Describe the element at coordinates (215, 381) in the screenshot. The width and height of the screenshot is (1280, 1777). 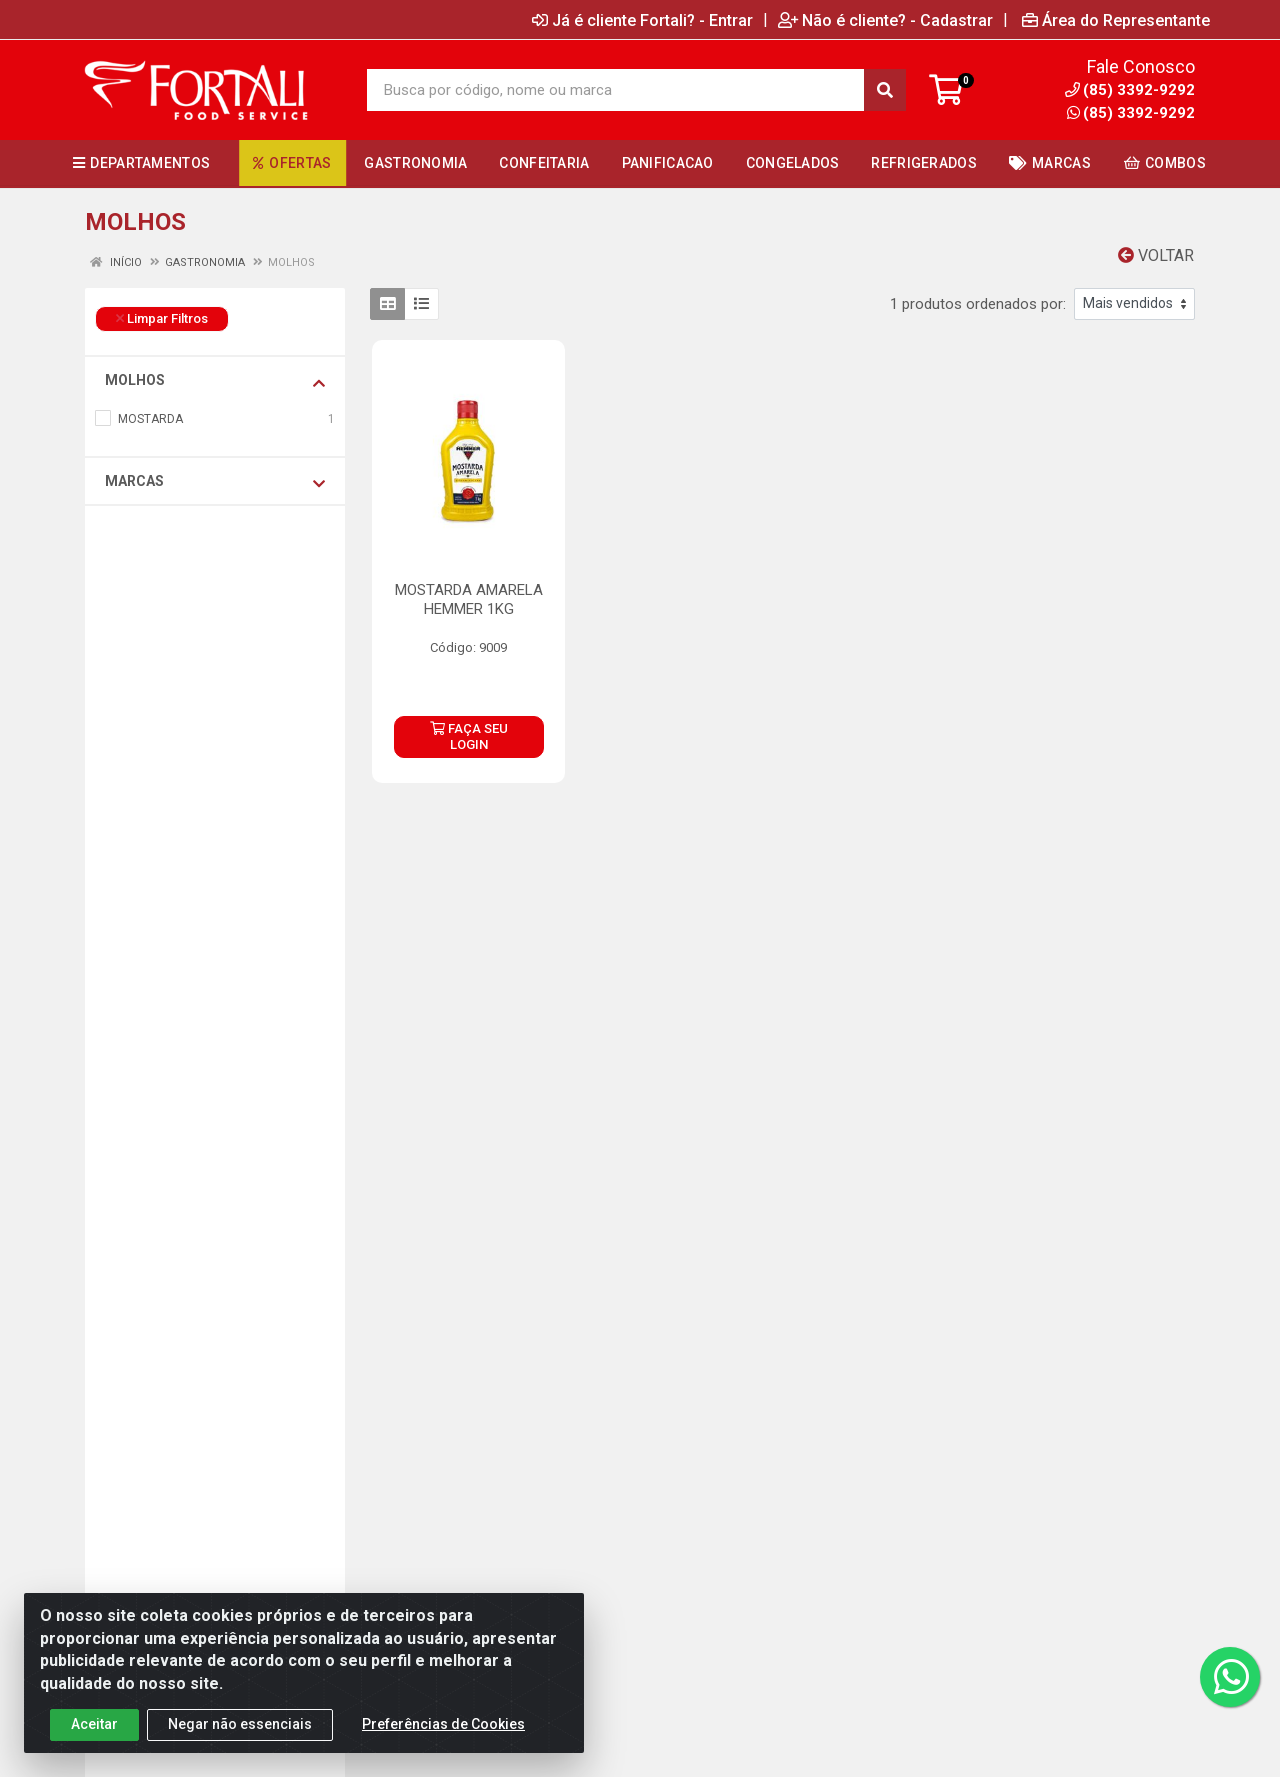
I see `MOLHOS` at that location.